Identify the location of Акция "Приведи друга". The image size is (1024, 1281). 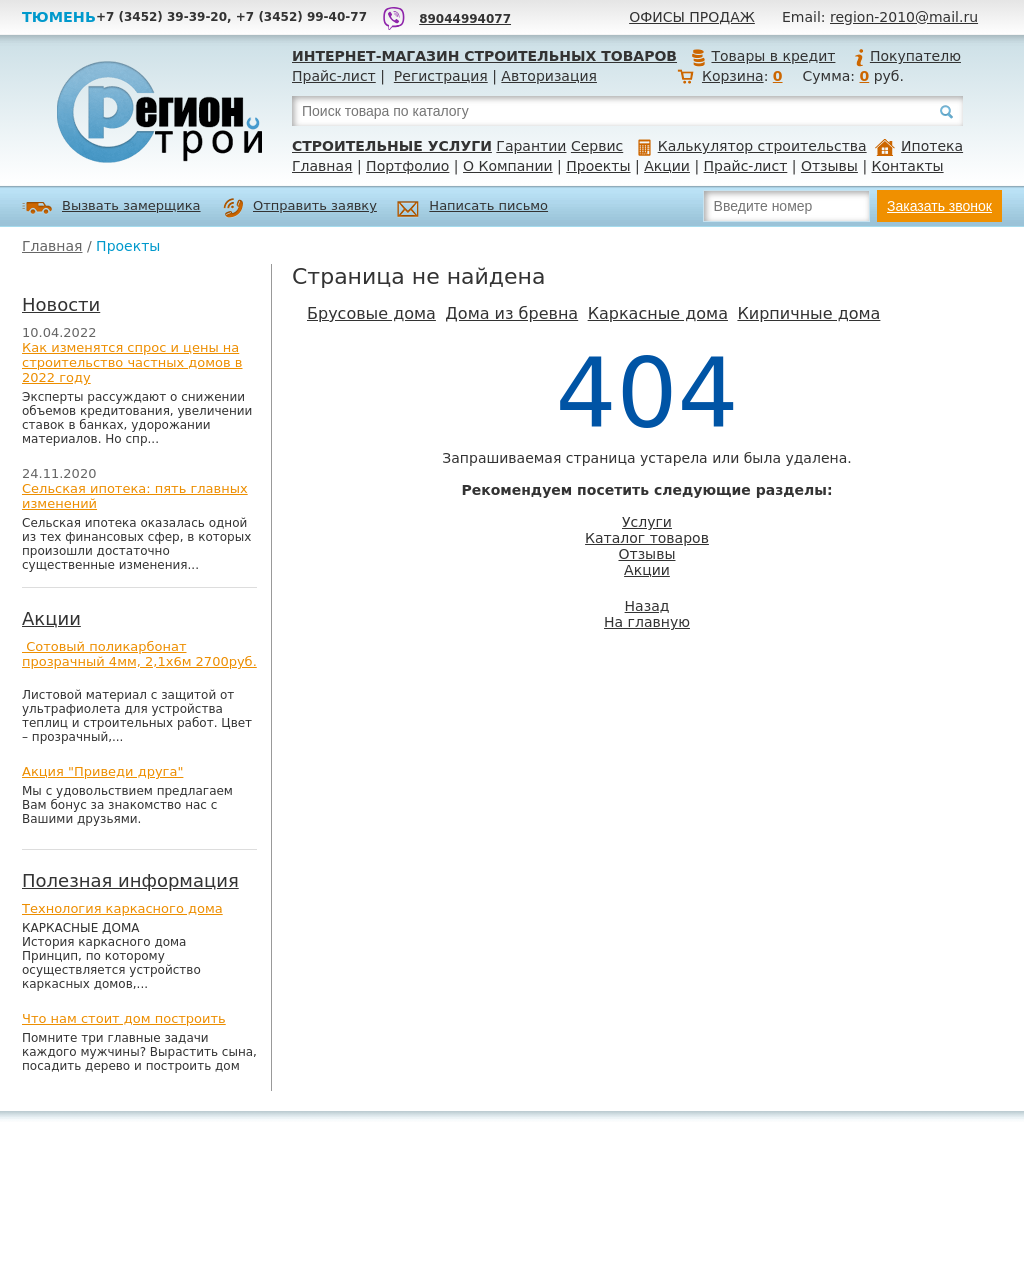
(102, 771).